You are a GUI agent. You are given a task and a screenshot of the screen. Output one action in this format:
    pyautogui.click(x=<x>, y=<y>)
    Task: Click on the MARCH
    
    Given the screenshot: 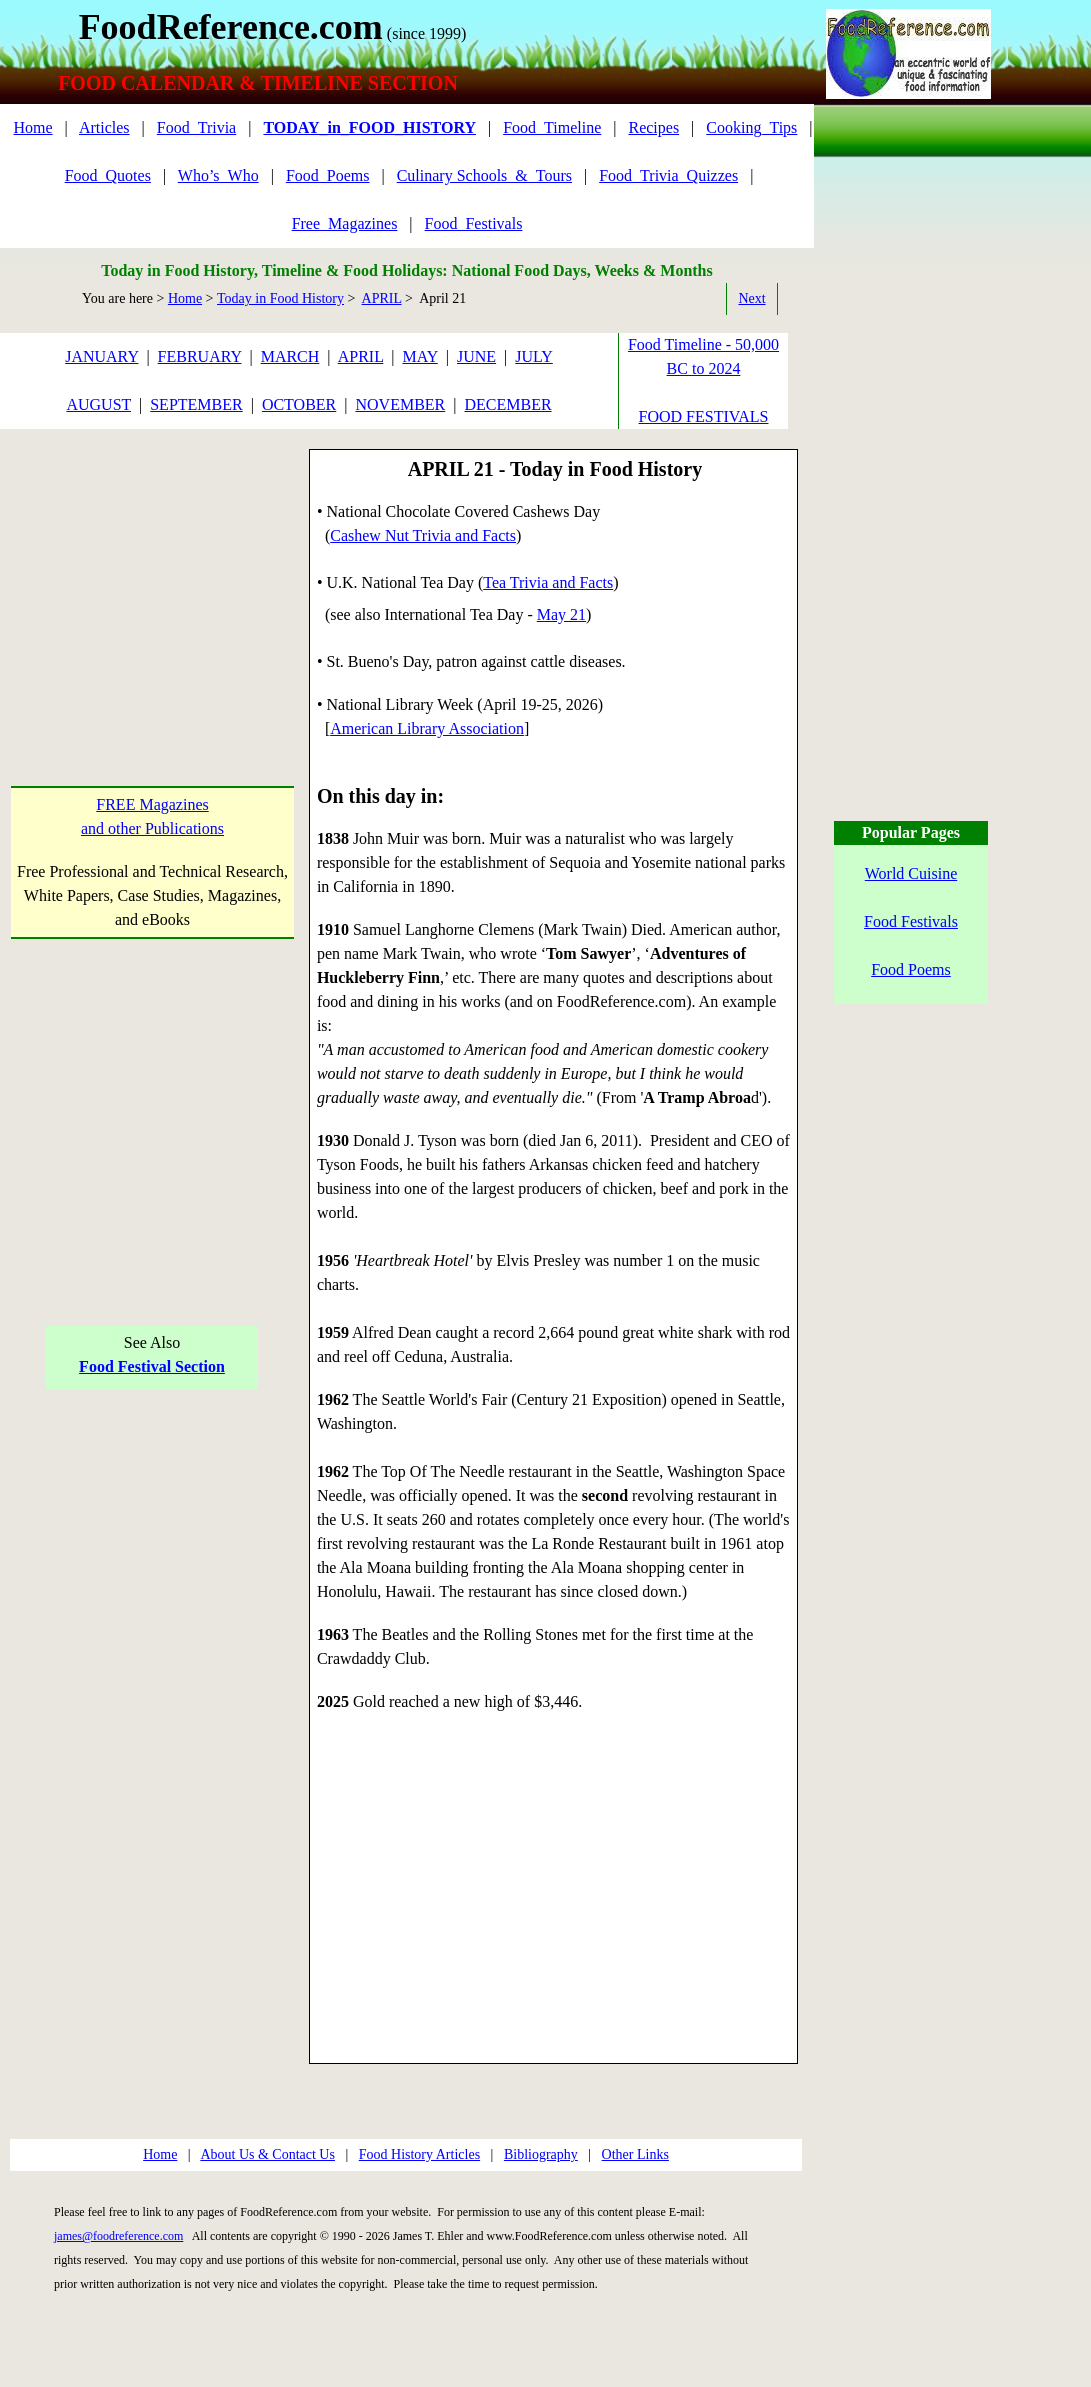 What is the action you would take?
    pyautogui.click(x=290, y=356)
    